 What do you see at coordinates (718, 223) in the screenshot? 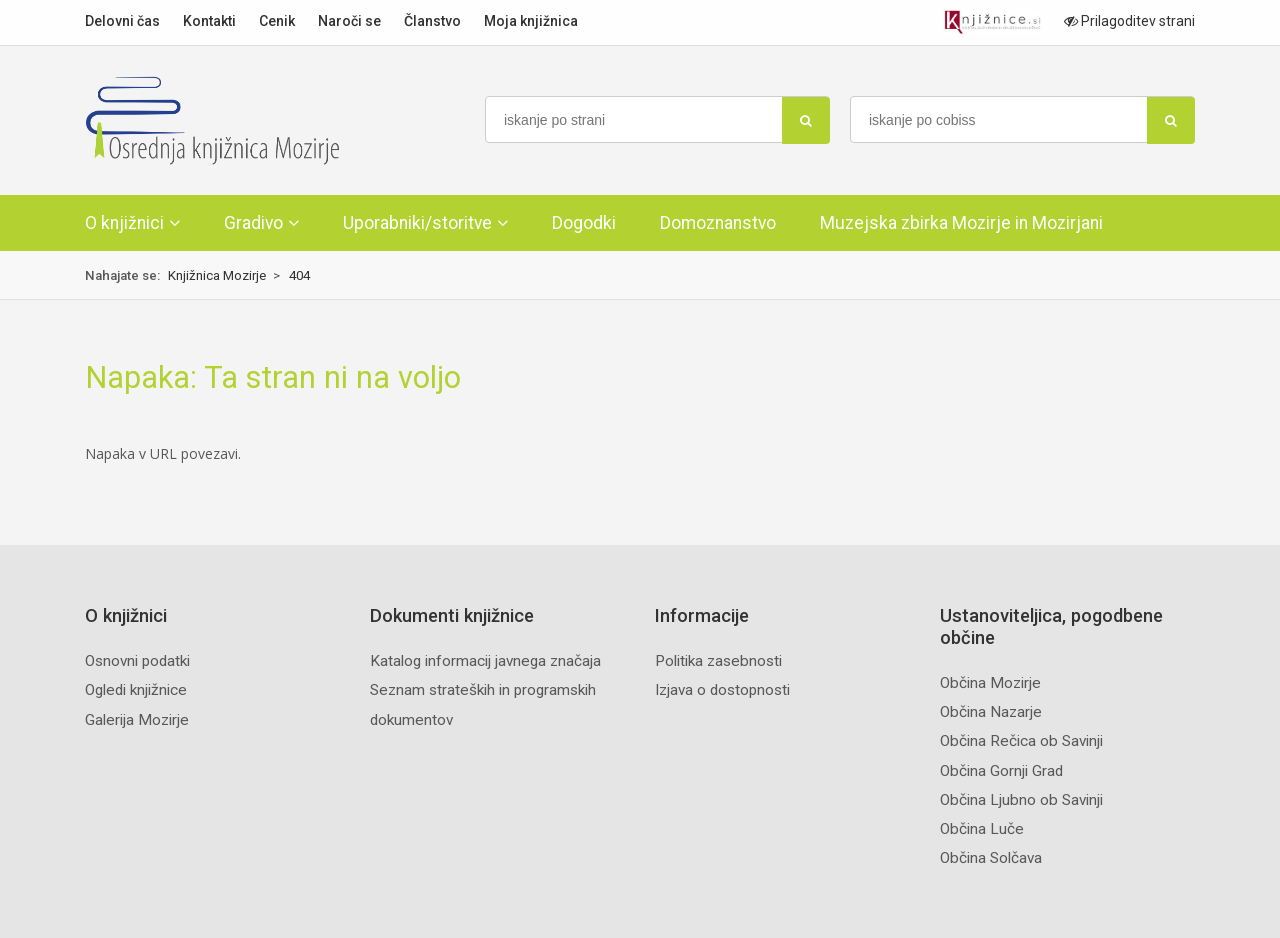
I see `Domoznanstvo` at bounding box center [718, 223].